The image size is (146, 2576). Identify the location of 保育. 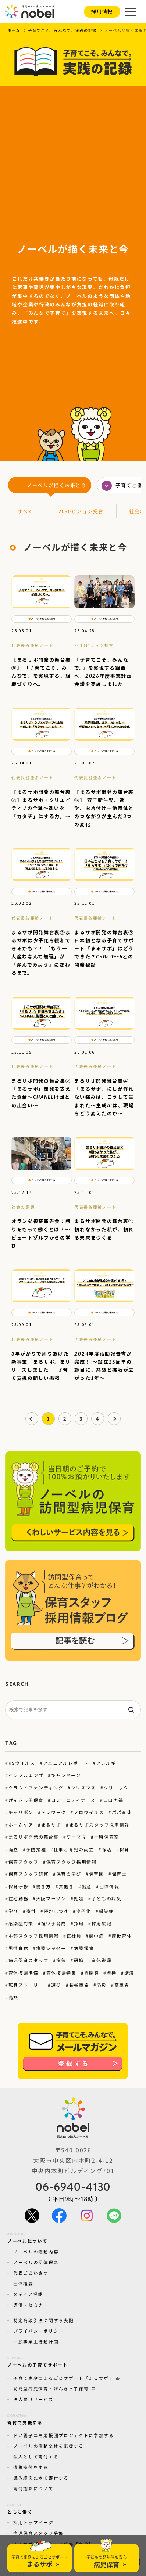
(124, 1849).